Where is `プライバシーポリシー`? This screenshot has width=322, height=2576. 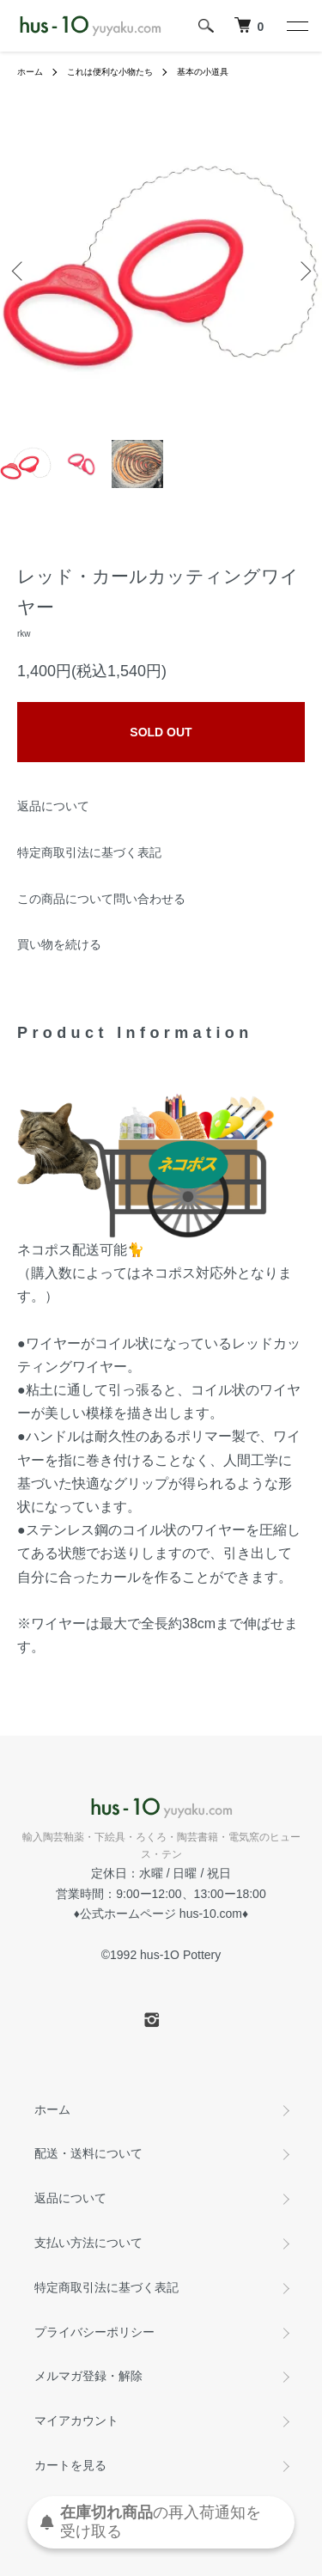
プライバシーポリシー is located at coordinates (94, 2332).